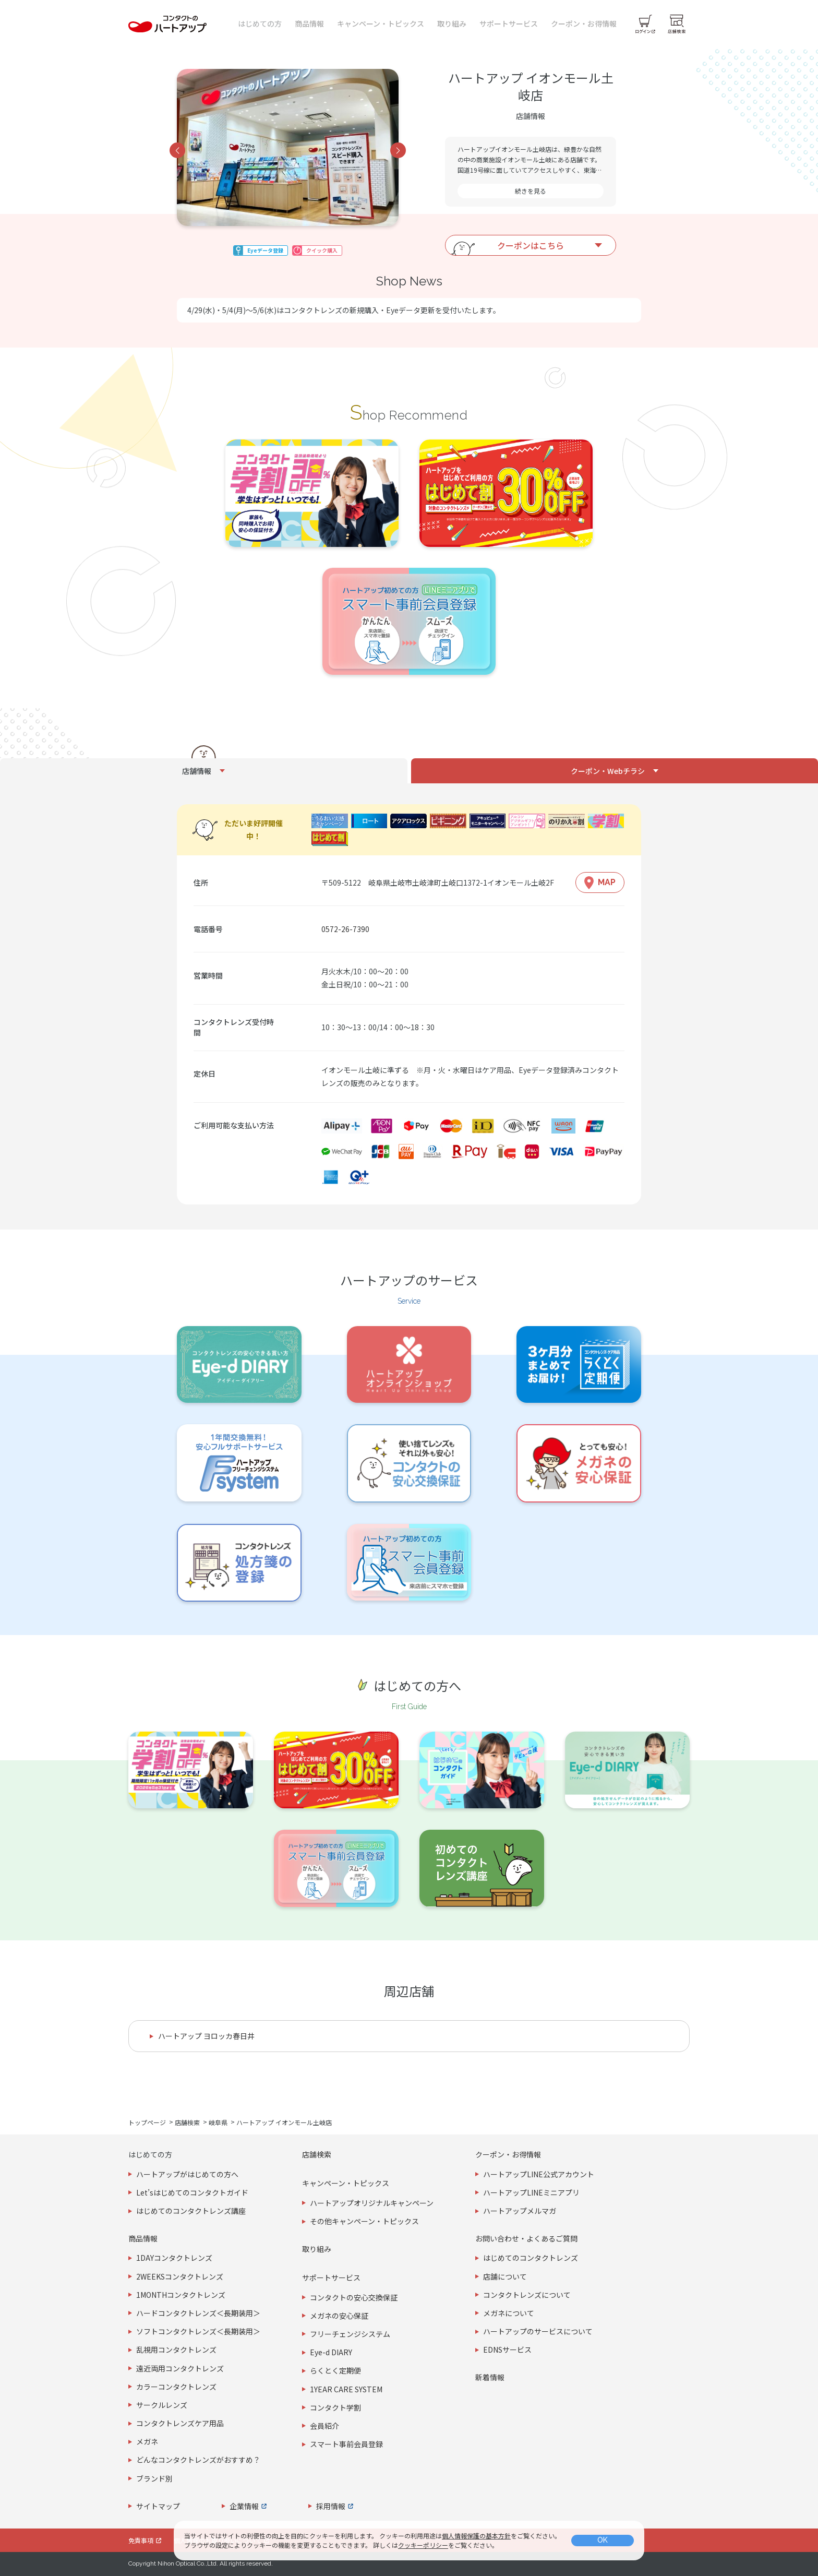 The image size is (818, 2576). What do you see at coordinates (346, 2389) in the screenshot?
I see `1YEAR CARE SYSTEM` at bounding box center [346, 2389].